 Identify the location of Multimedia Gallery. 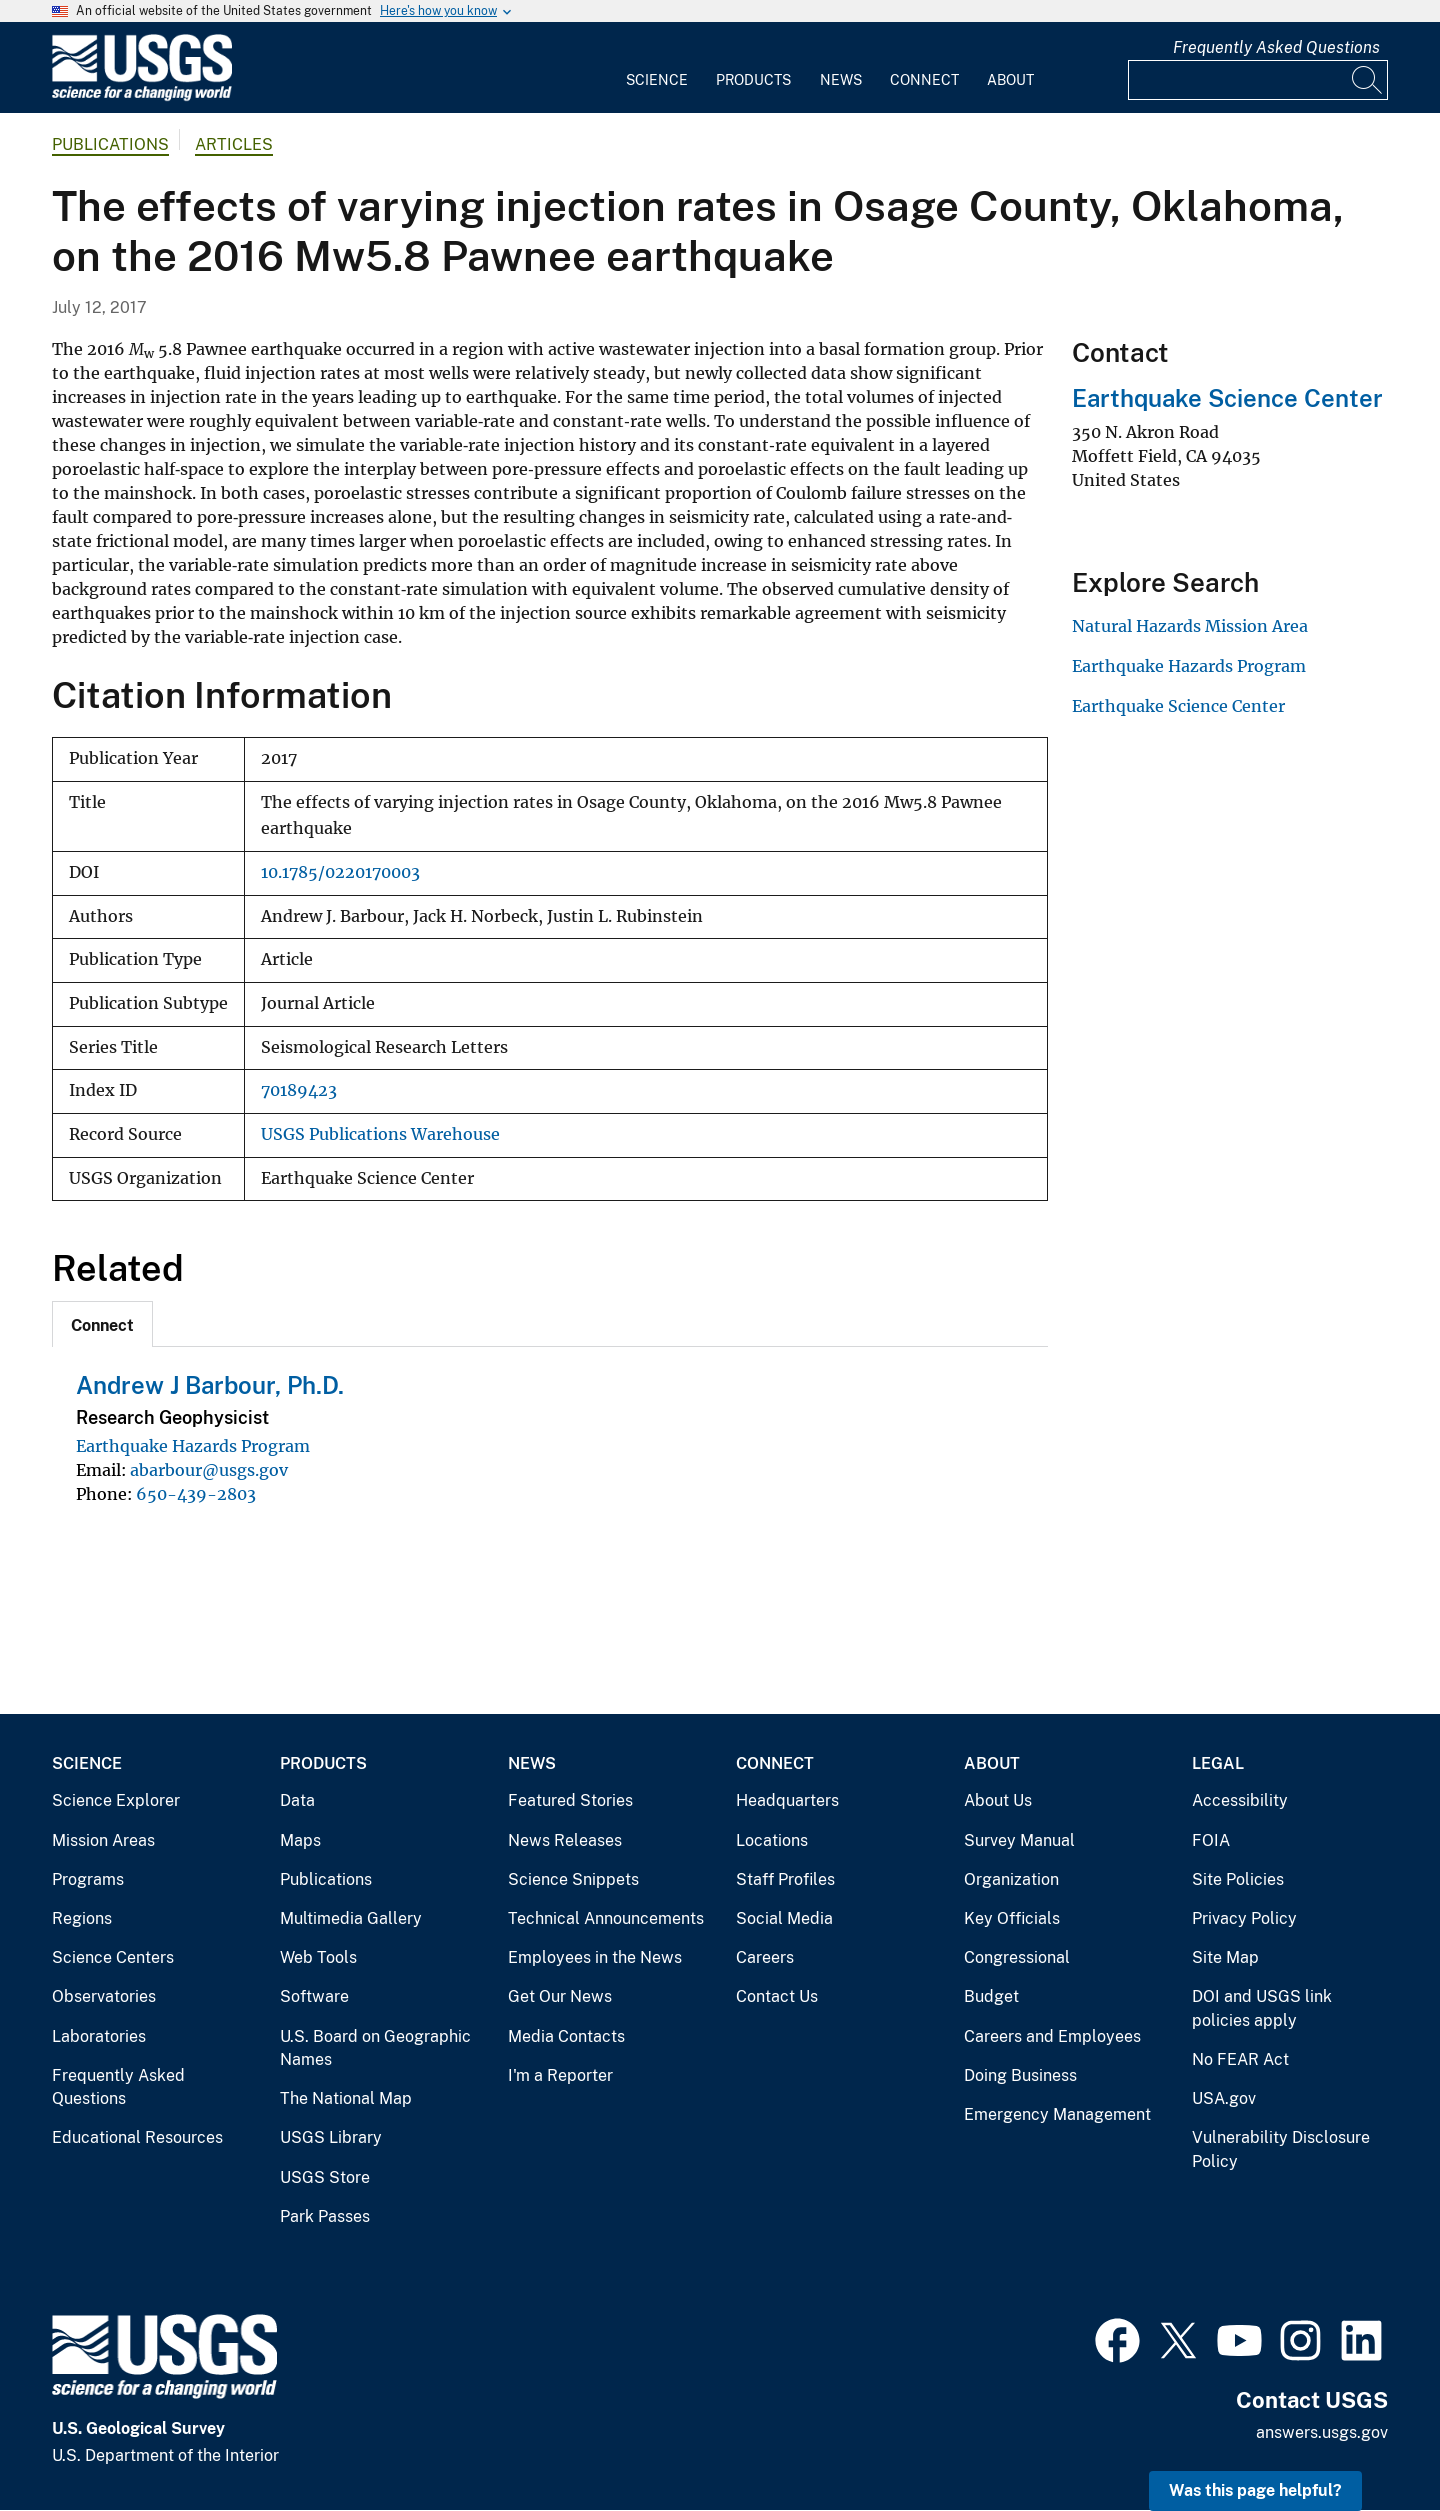
(351, 1918).